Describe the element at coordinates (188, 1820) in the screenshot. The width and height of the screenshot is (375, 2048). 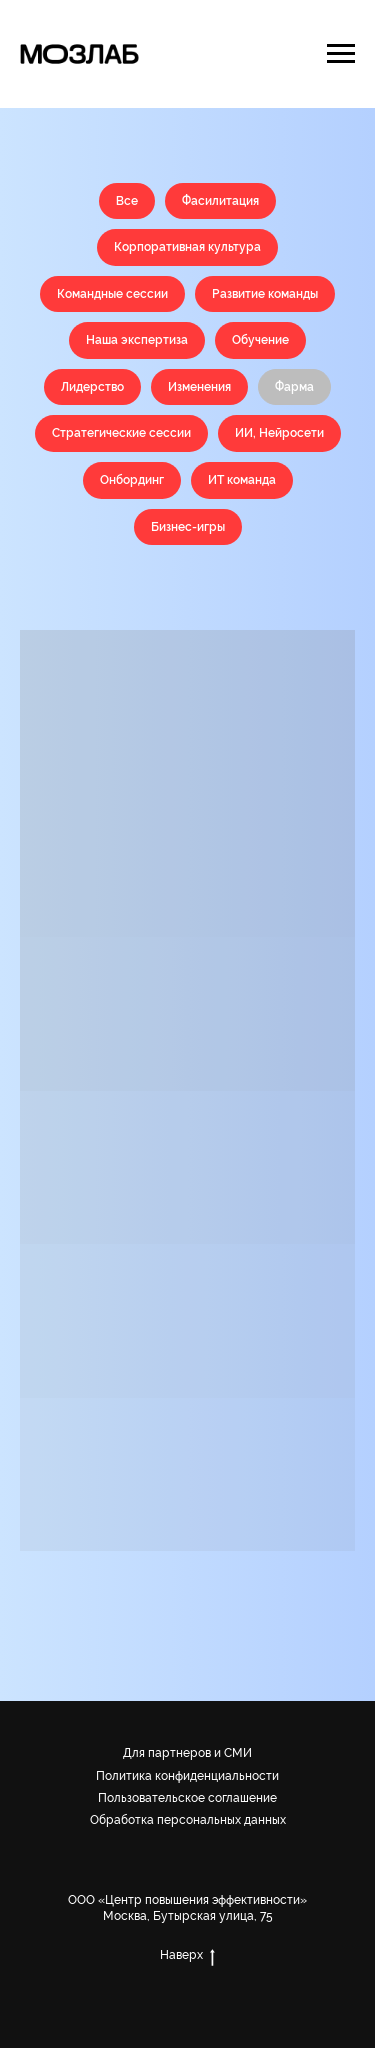
I see `Обработка персональных данных` at that location.